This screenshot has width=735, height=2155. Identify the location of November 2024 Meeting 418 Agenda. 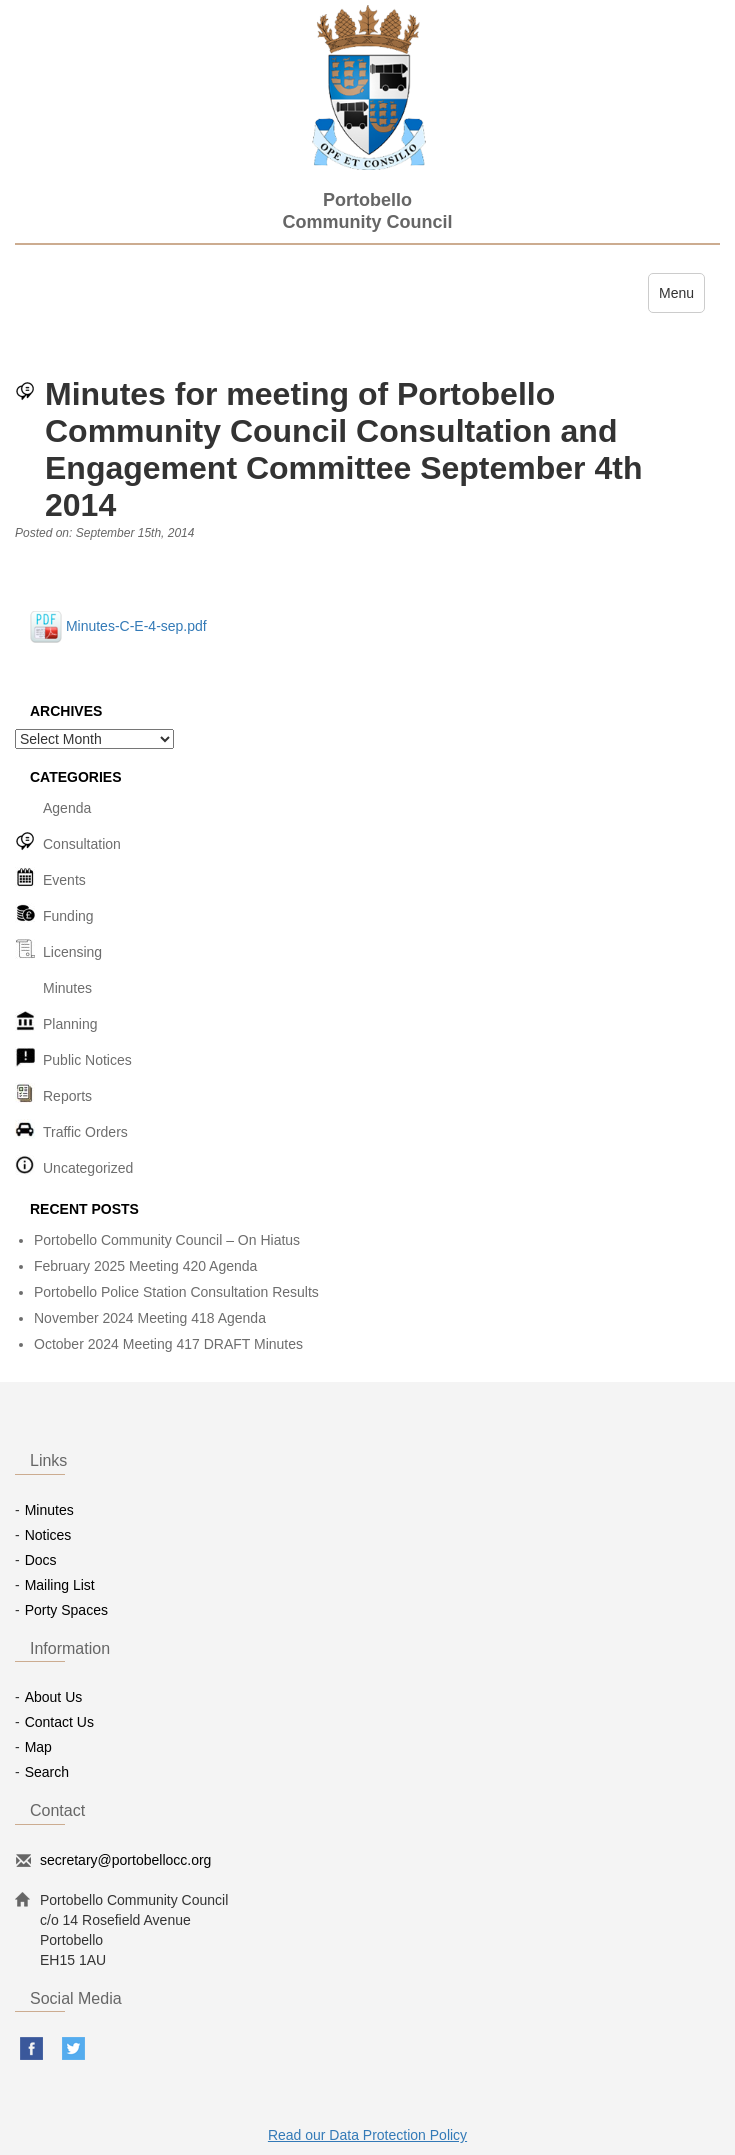
(150, 1318).